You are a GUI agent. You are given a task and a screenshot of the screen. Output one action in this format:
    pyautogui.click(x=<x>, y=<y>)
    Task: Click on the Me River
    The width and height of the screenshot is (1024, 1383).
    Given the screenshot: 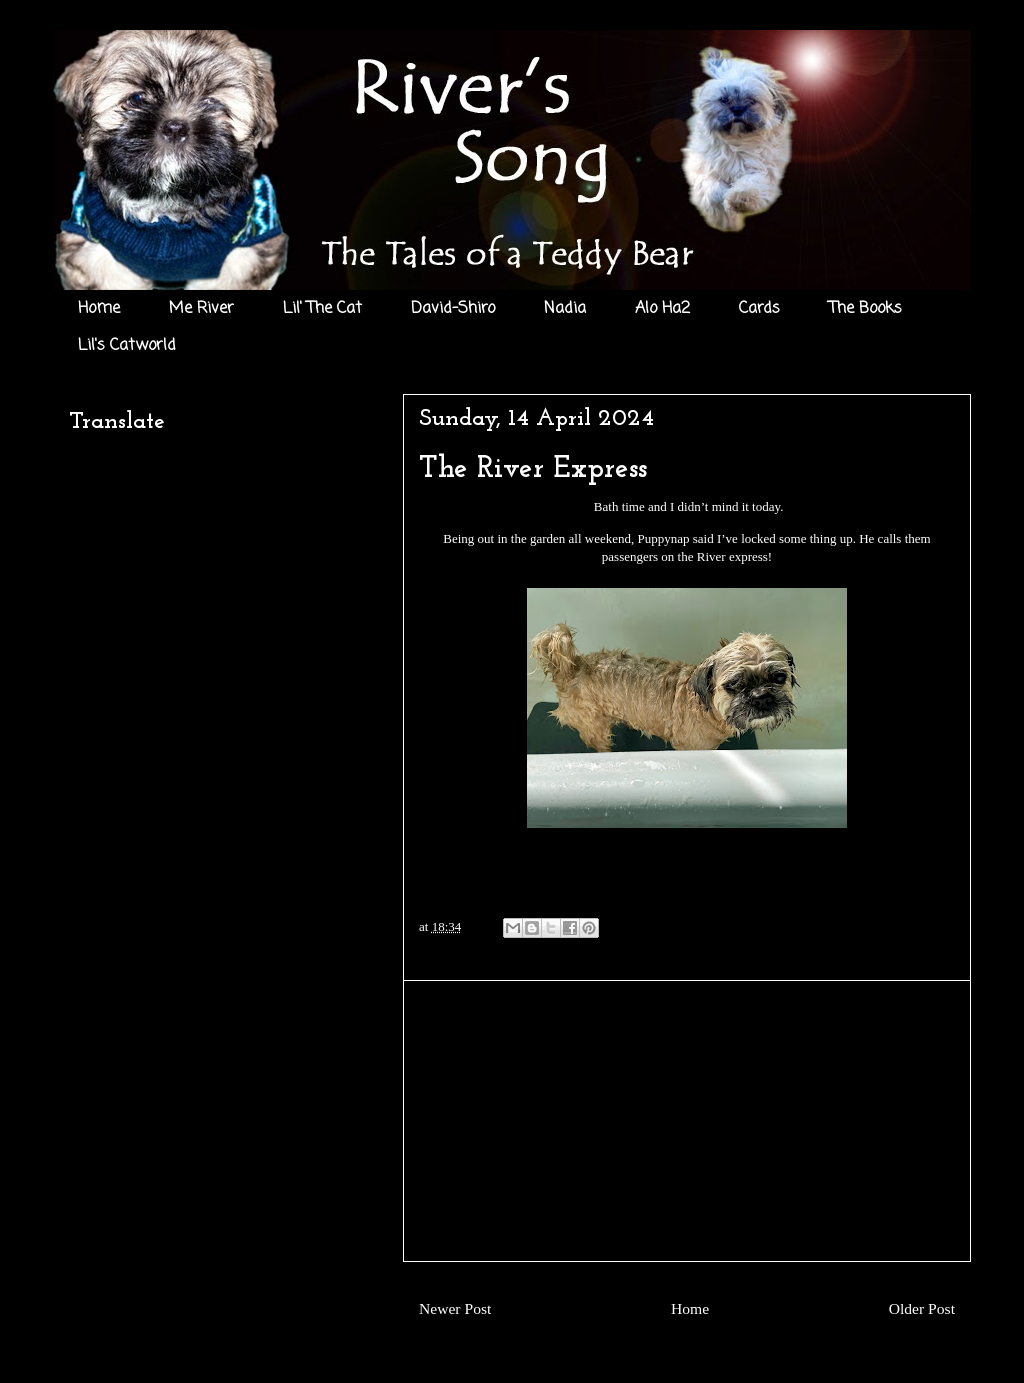 What is the action you would take?
    pyautogui.click(x=201, y=309)
    